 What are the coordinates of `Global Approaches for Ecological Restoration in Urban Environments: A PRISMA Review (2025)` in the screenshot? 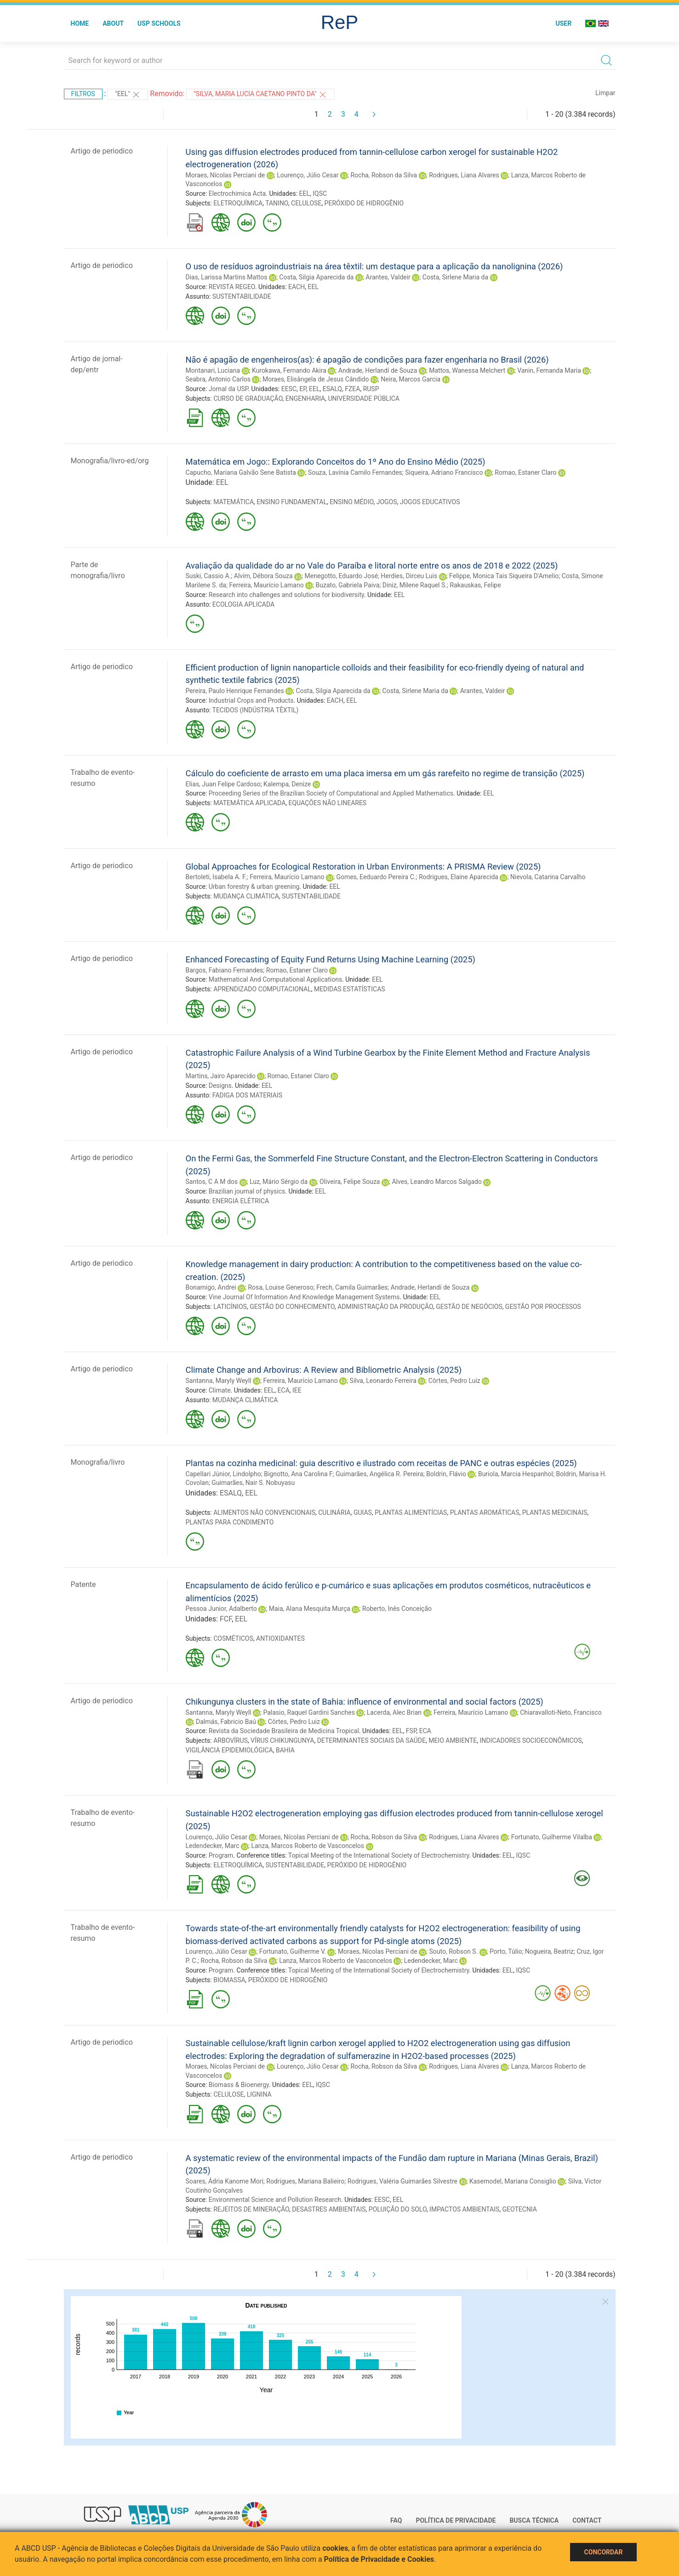 It's located at (363, 866).